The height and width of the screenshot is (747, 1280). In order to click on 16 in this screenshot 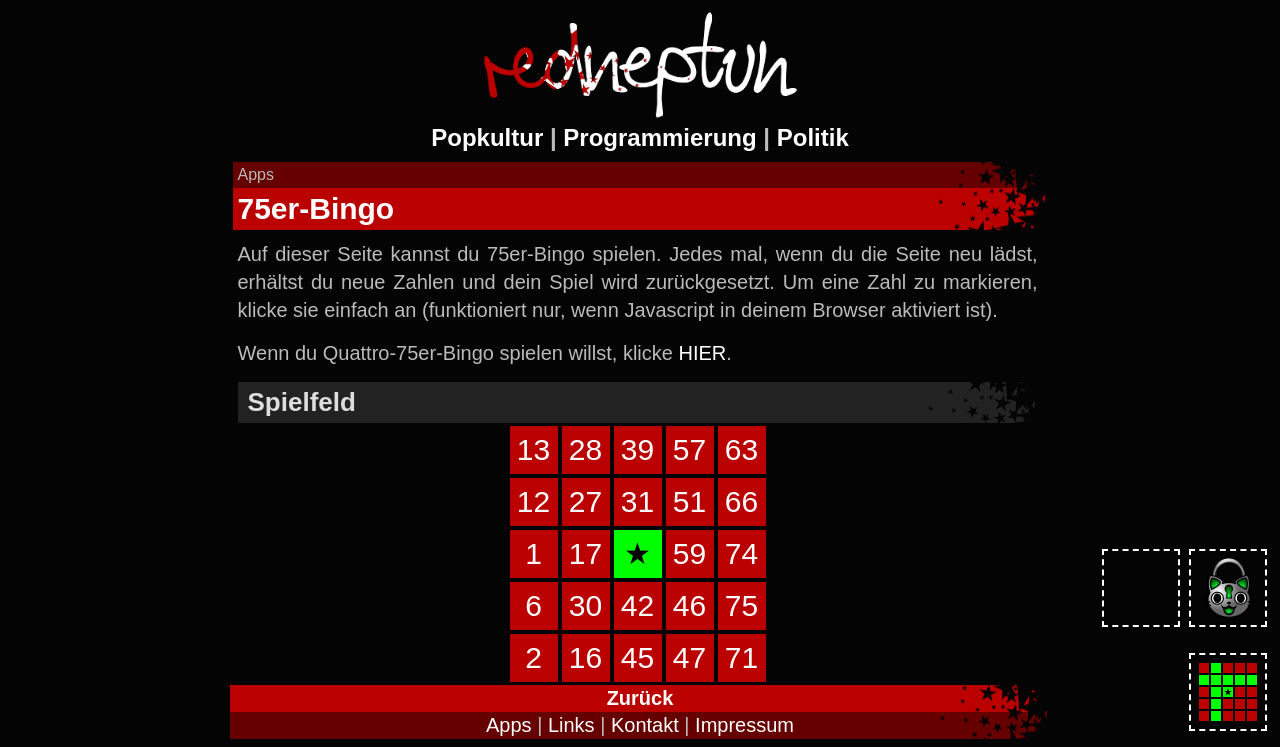, I will do `click(585, 657)`.